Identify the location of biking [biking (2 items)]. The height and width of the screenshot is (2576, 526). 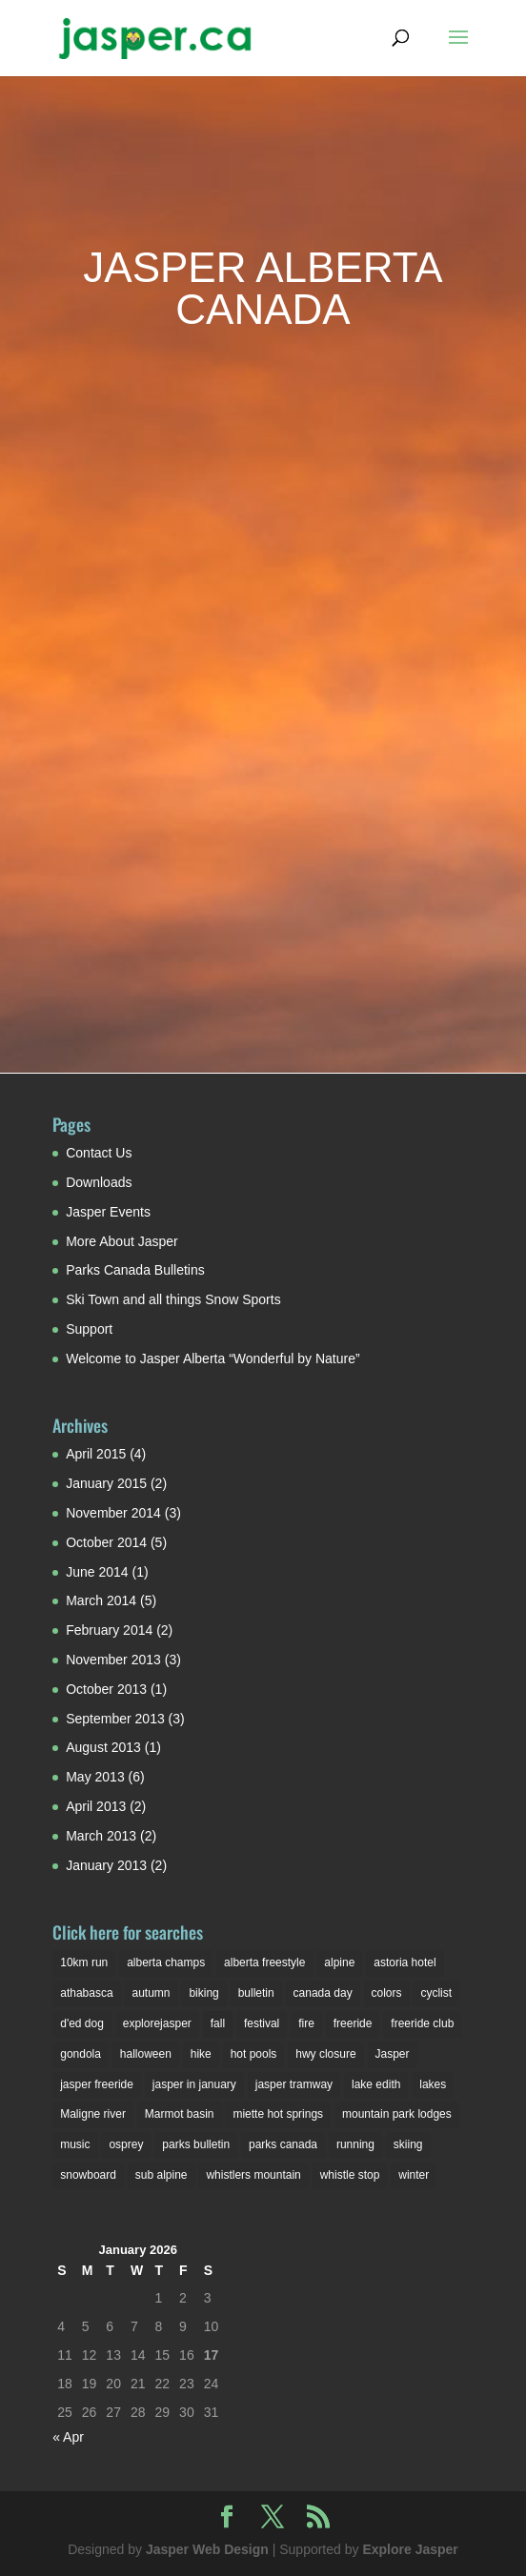
(203, 1993).